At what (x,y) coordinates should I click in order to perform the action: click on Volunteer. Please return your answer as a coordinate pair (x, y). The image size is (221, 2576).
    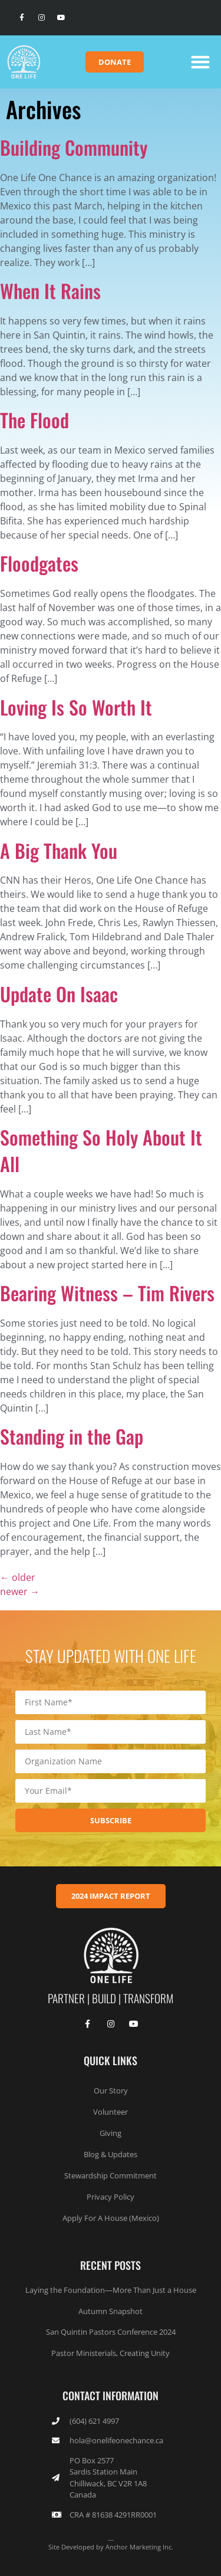
    Looking at the image, I should click on (110, 2111).